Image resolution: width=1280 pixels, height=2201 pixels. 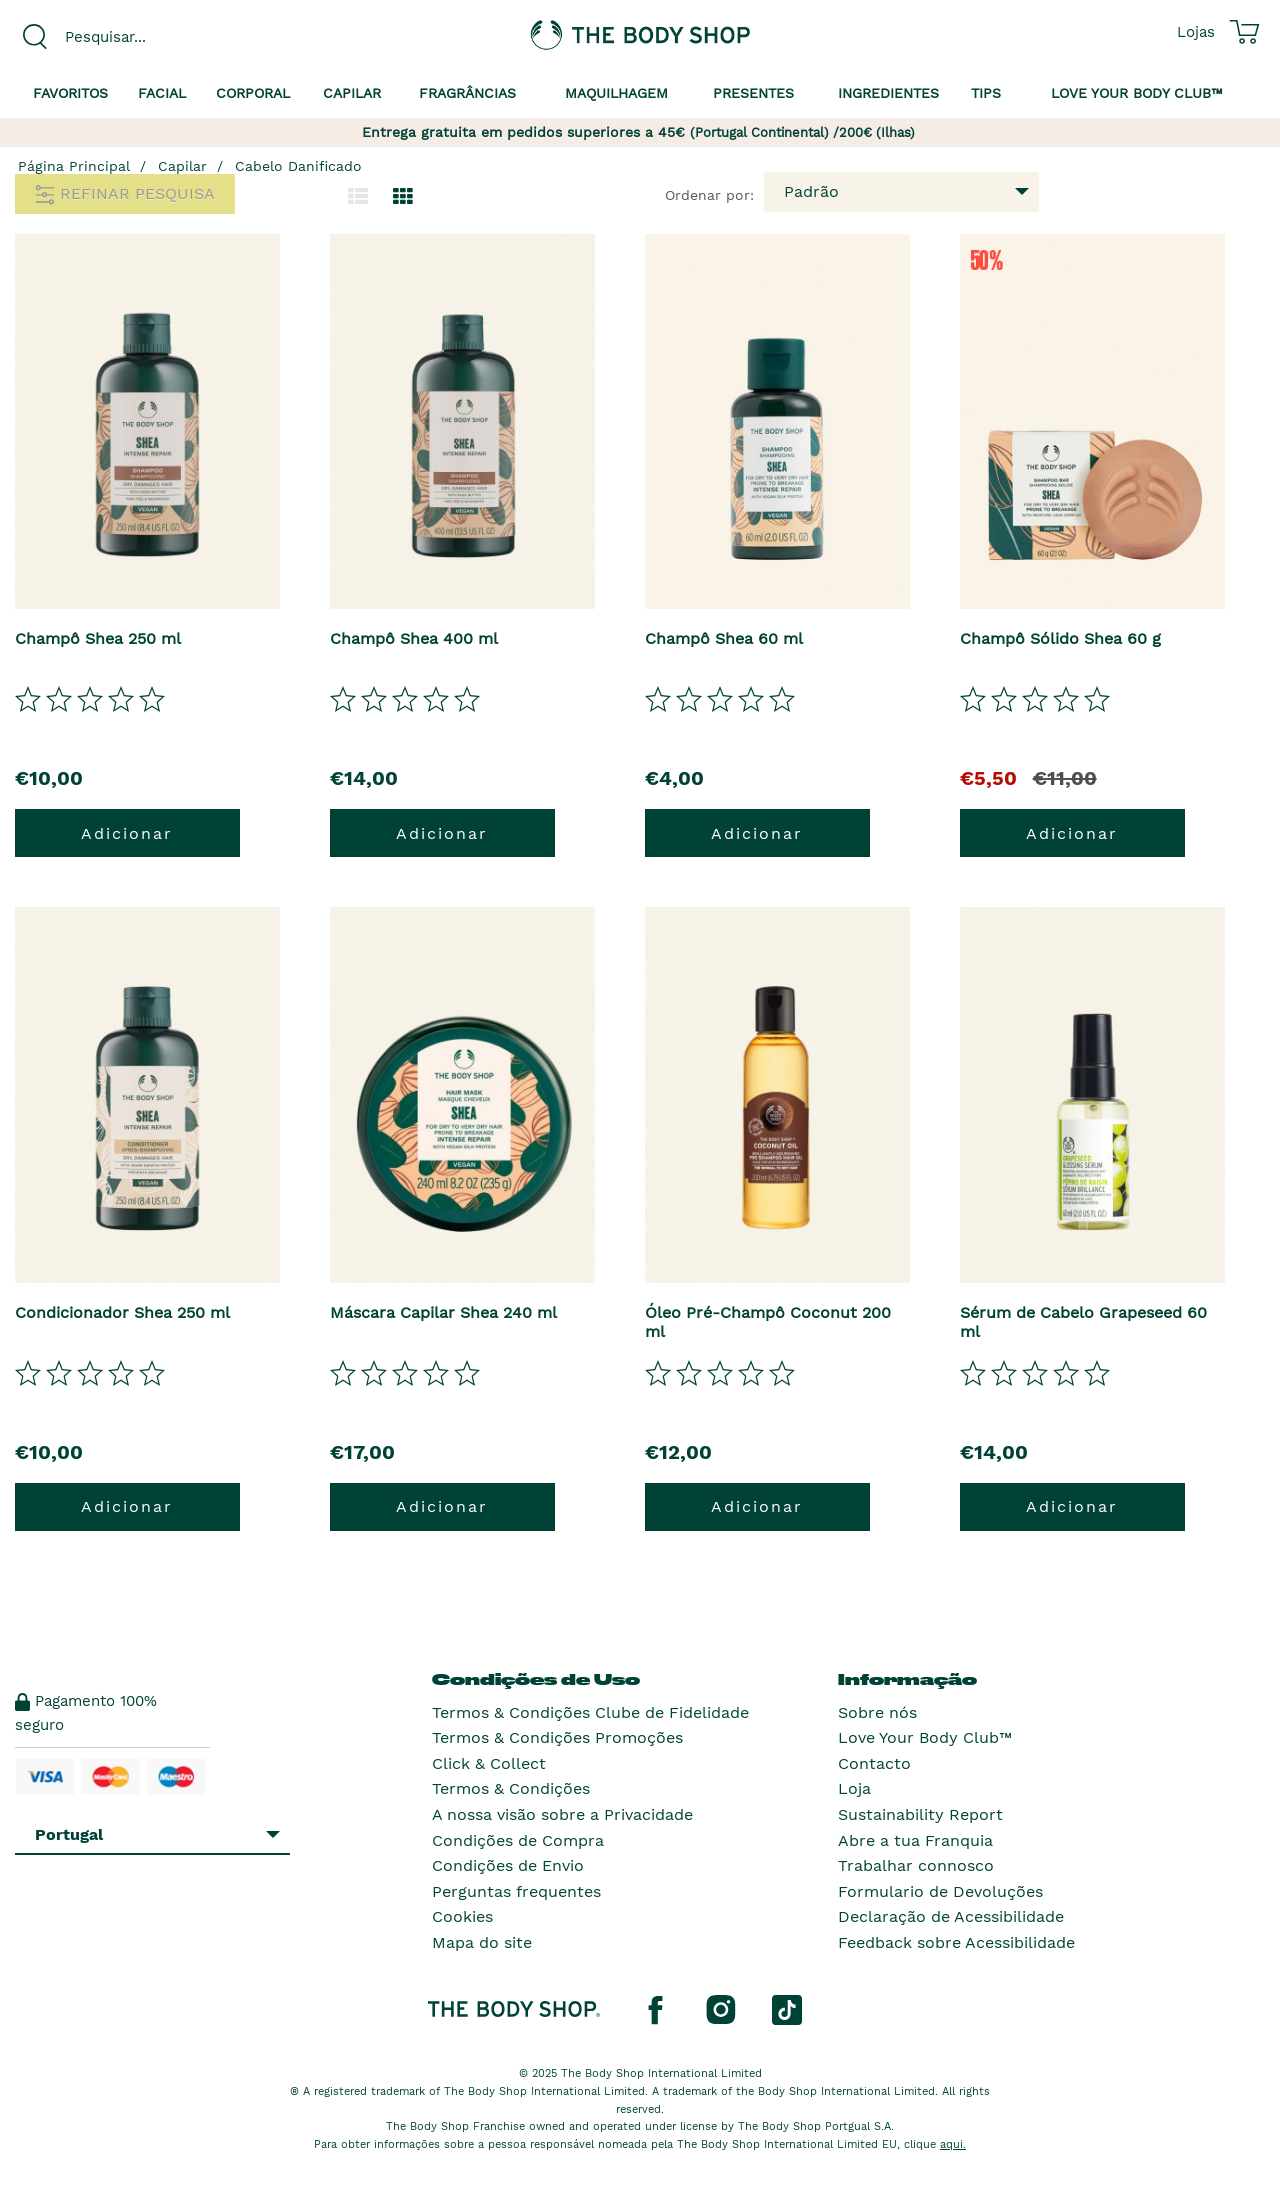 I want to click on Champô Shea 250 ml, so click(x=98, y=638).